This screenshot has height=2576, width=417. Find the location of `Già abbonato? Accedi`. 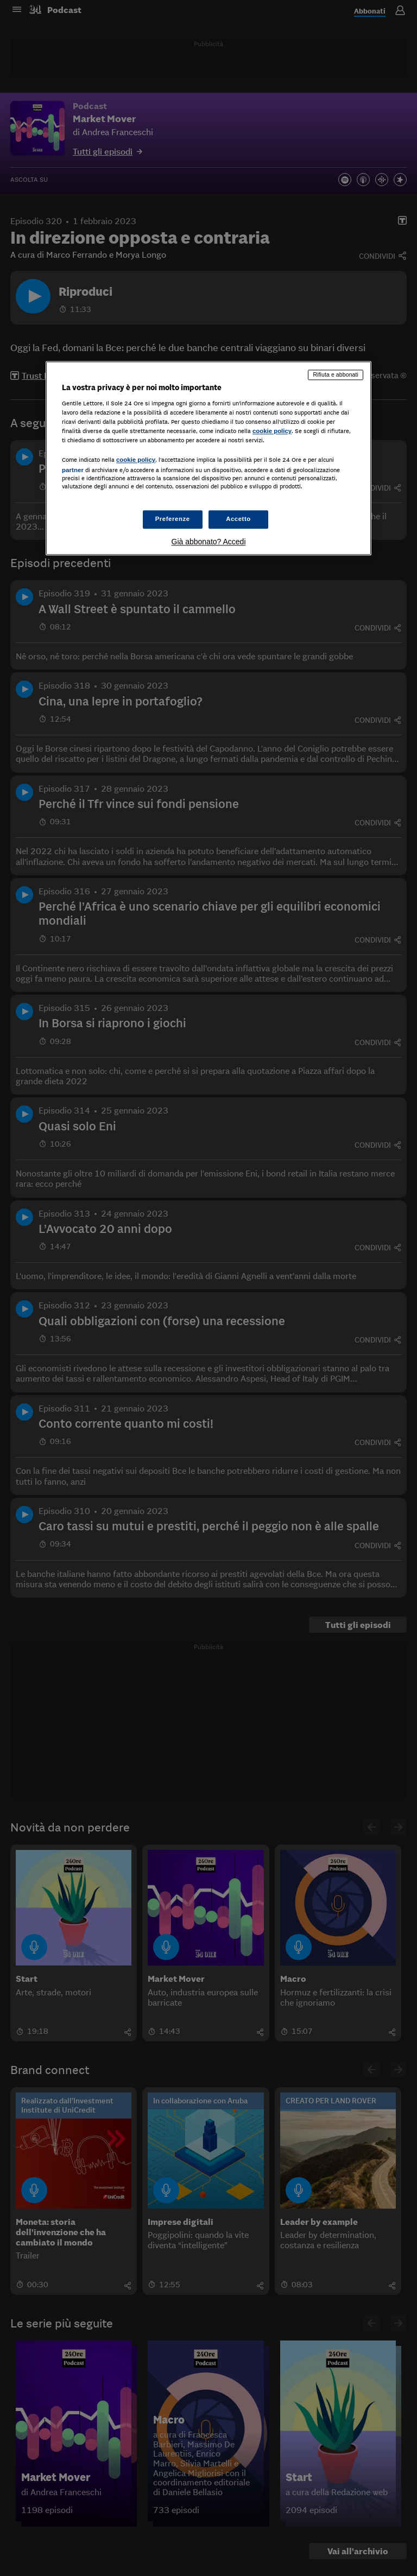

Già abbonato? Accedi is located at coordinates (209, 542).